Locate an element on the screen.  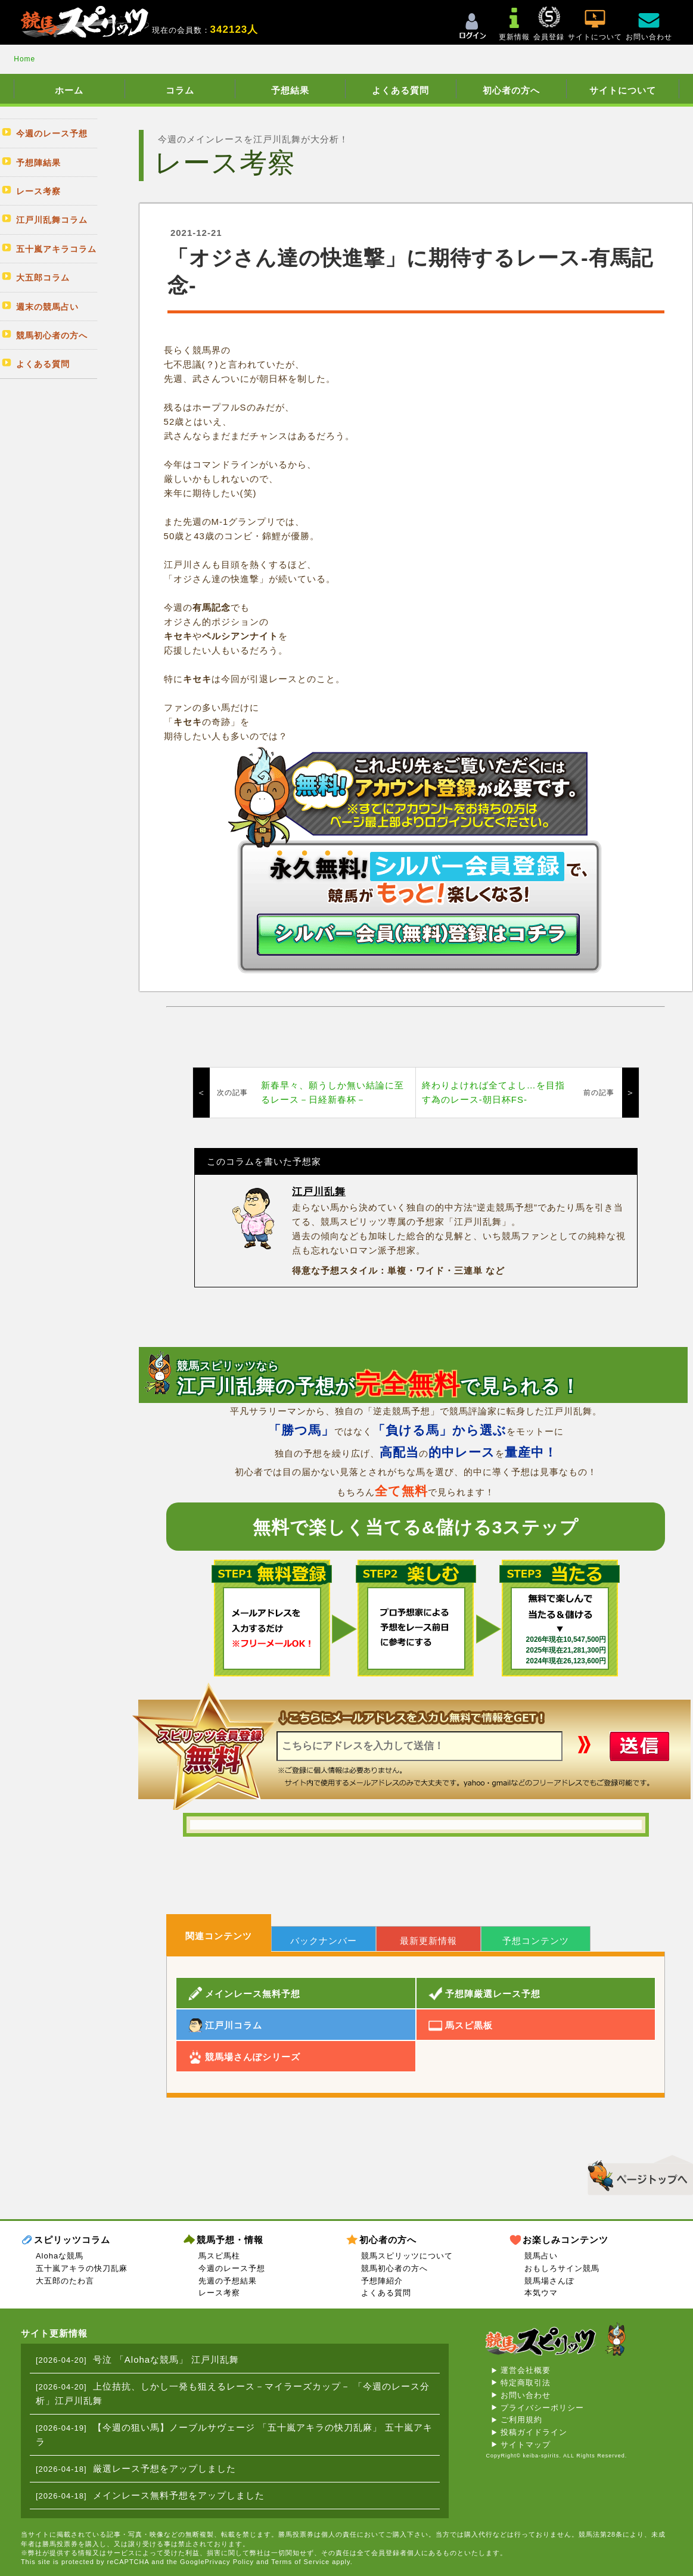
ご利用規約 is located at coordinates (521, 2419).